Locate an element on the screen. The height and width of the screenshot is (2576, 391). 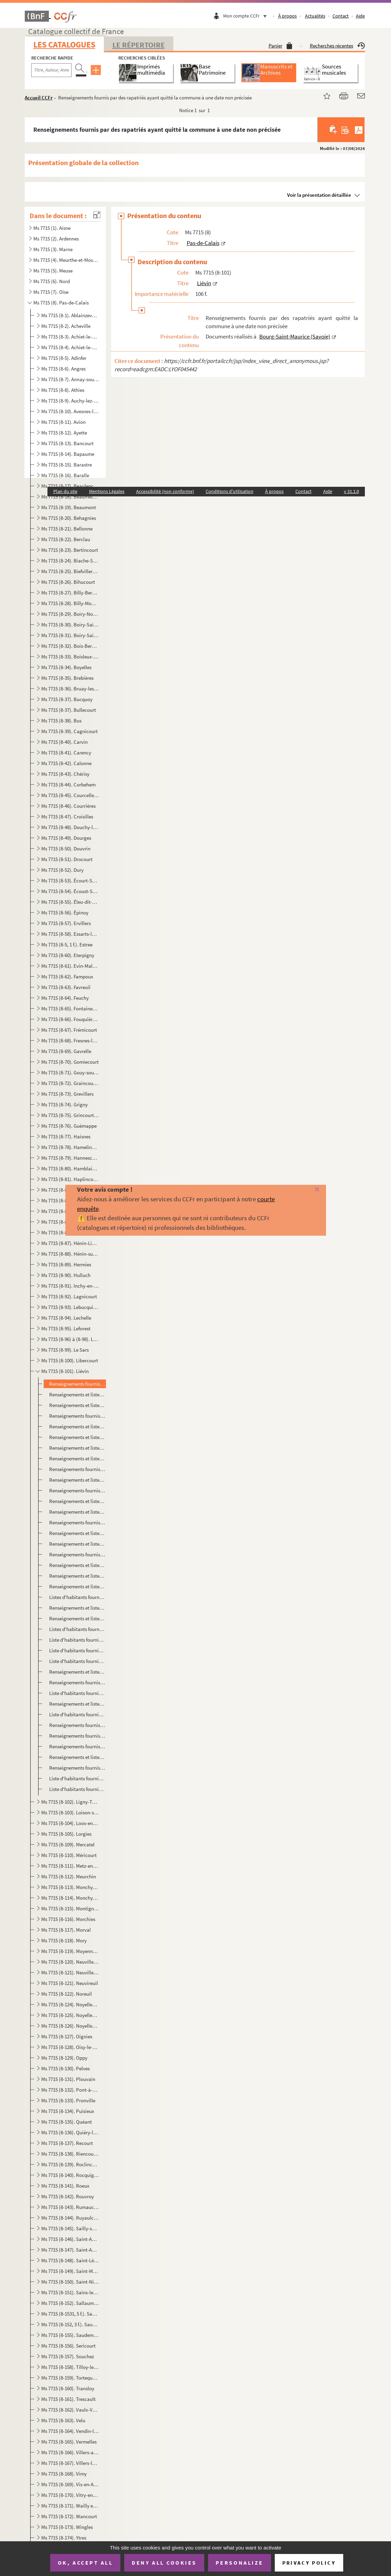
Renseignements et liste d'habitants fournis par des rapatriés ayant quitté la commune le 28 décembre... is located at coordinates (77, 1405).